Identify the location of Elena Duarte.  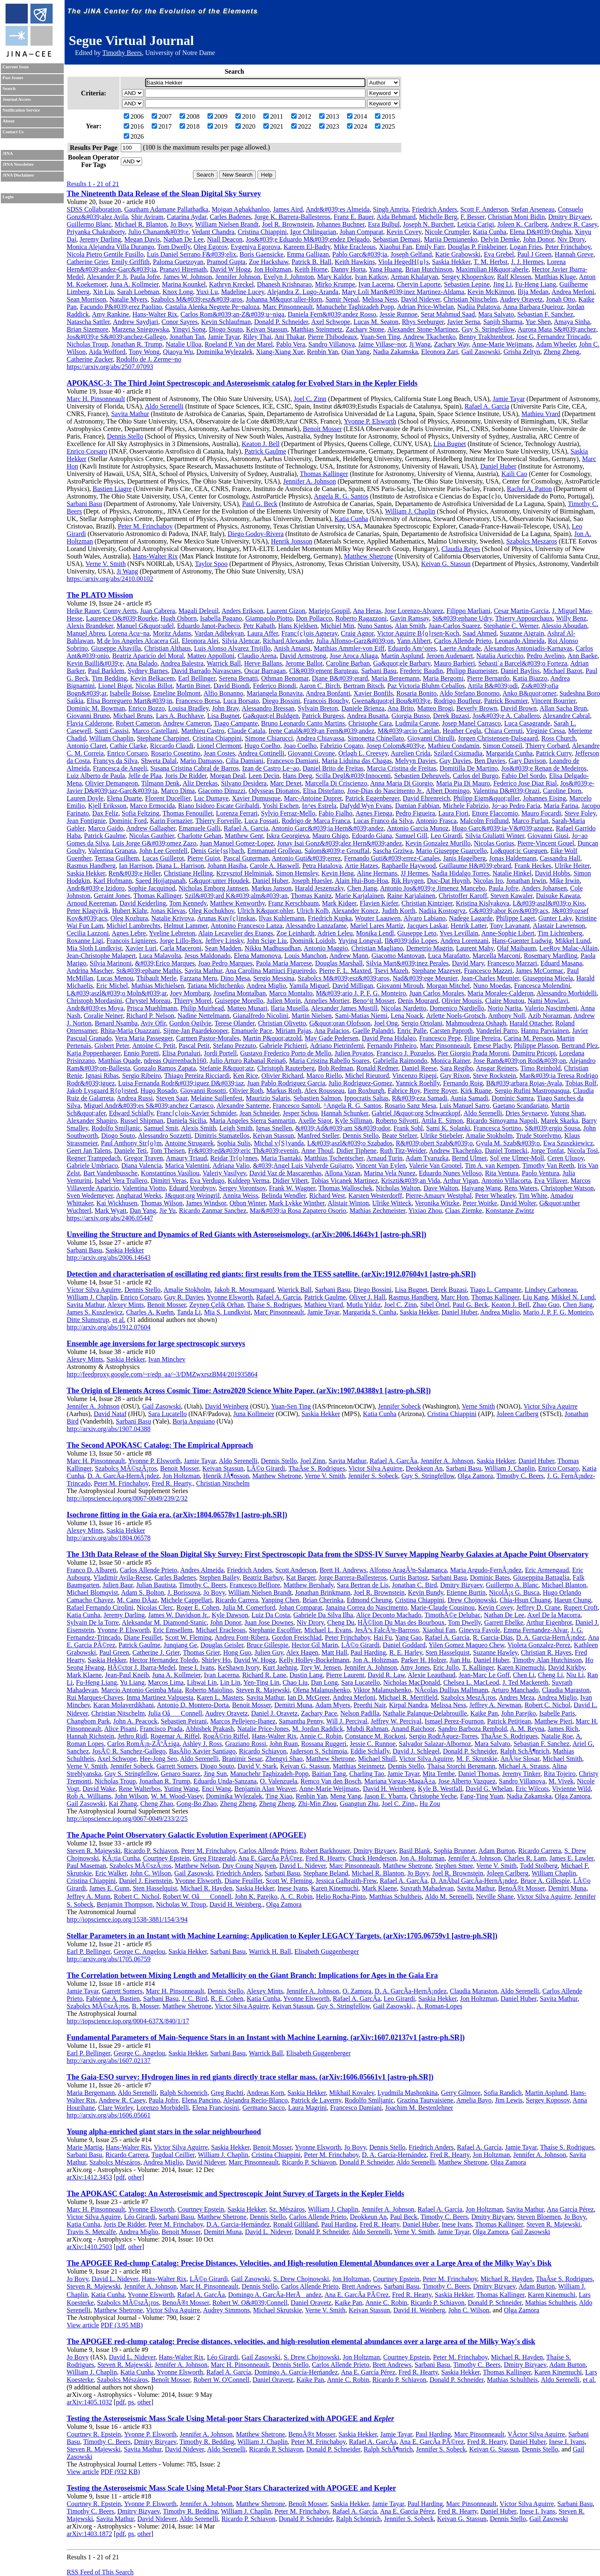
(124, 798).